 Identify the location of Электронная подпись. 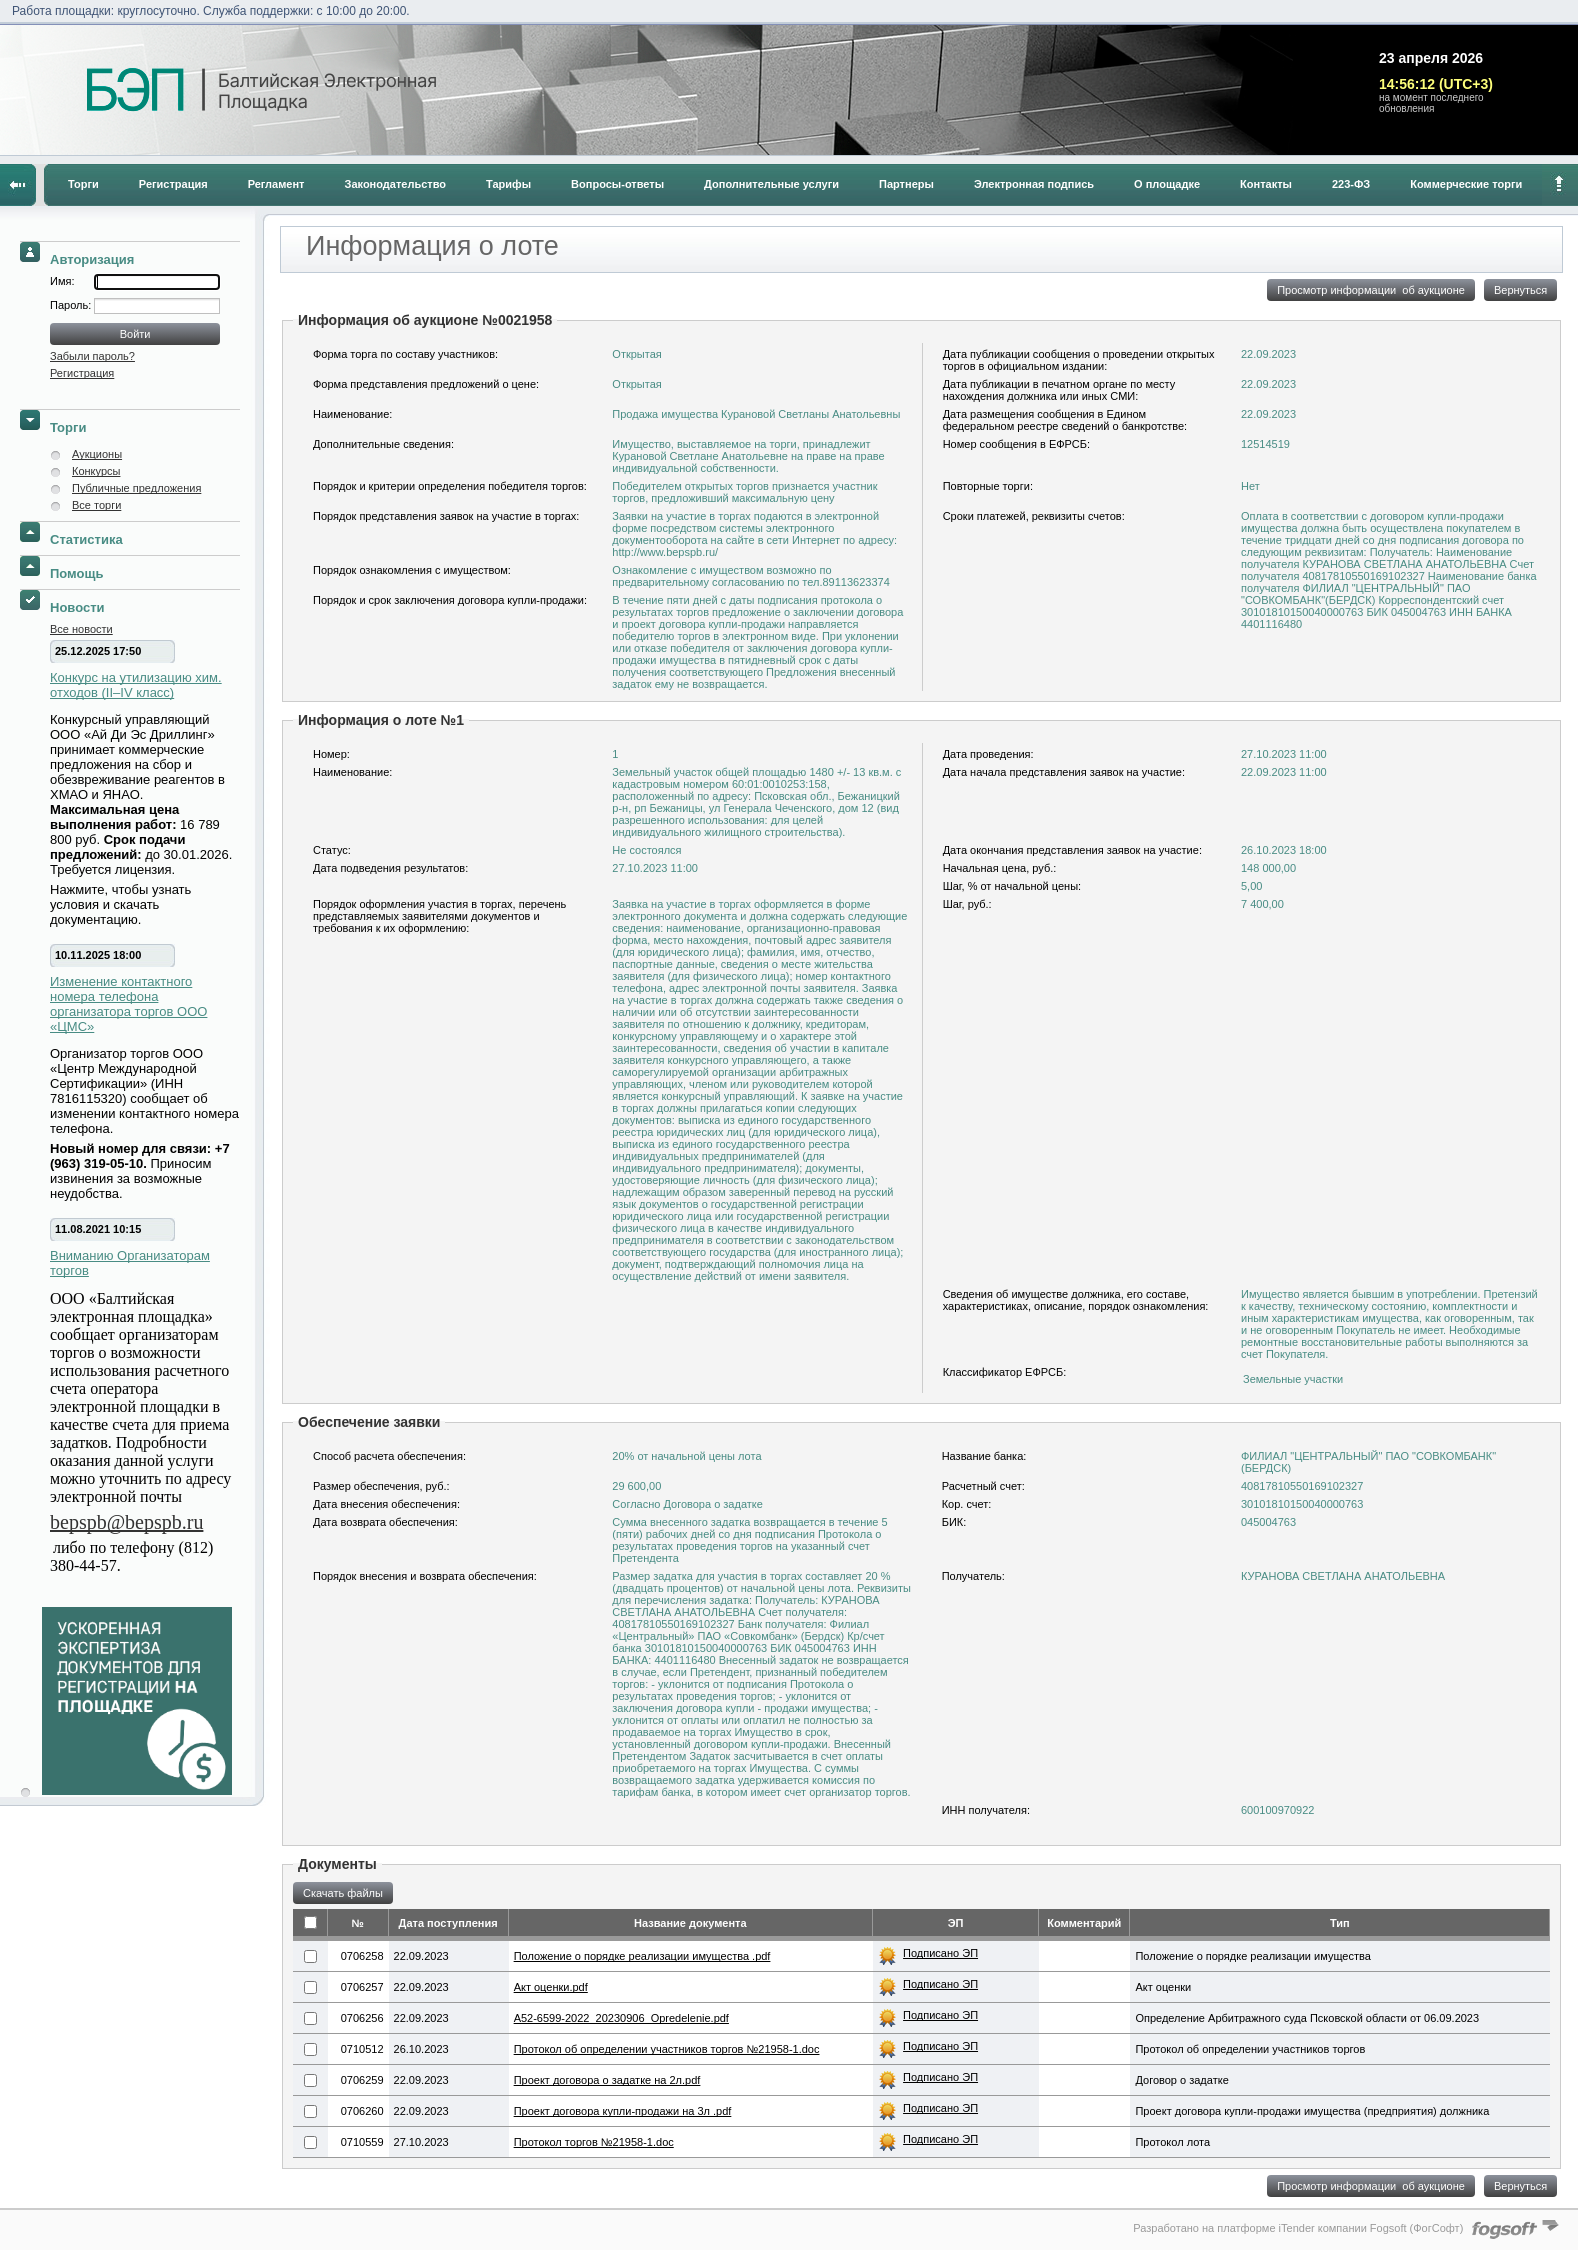
(1034, 184).